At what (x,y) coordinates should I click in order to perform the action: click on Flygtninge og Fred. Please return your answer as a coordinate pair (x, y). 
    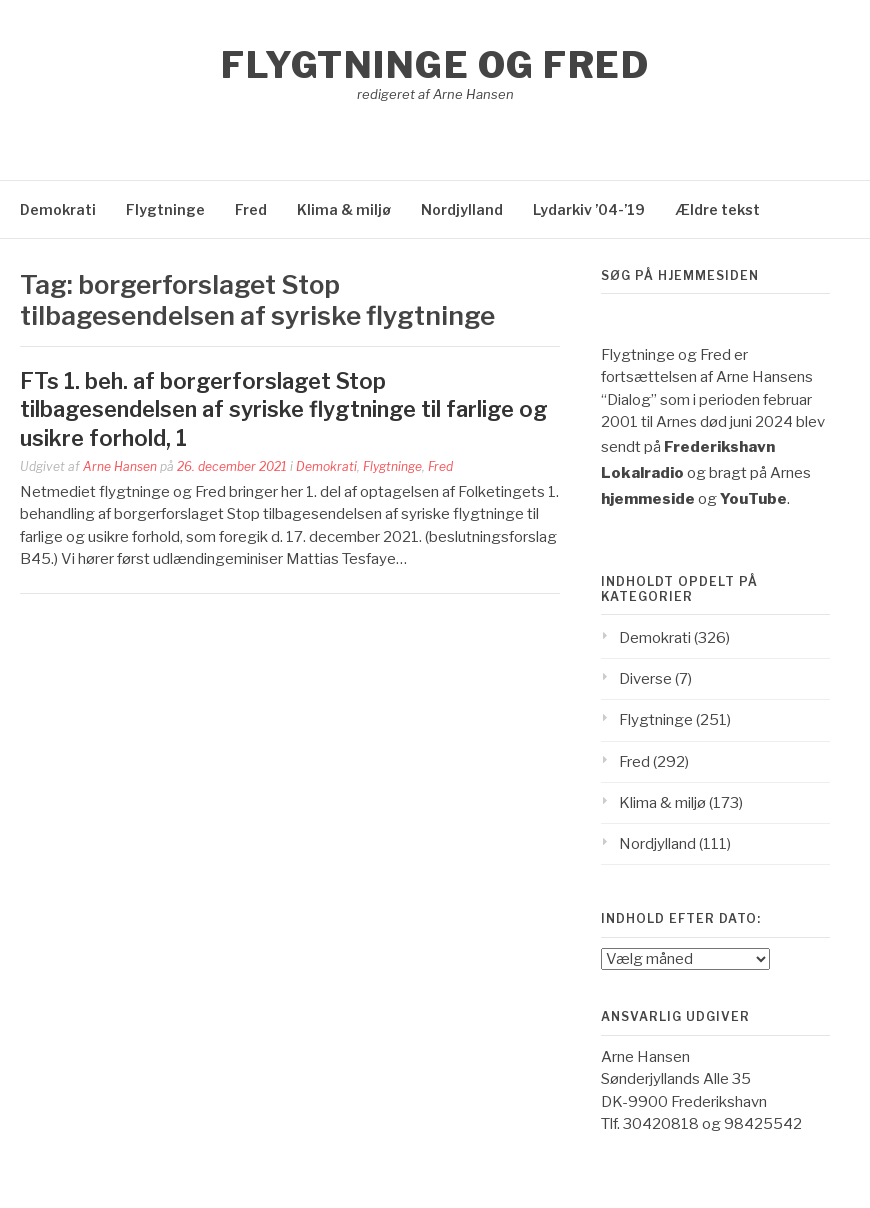
    Looking at the image, I should click on (435, 65).